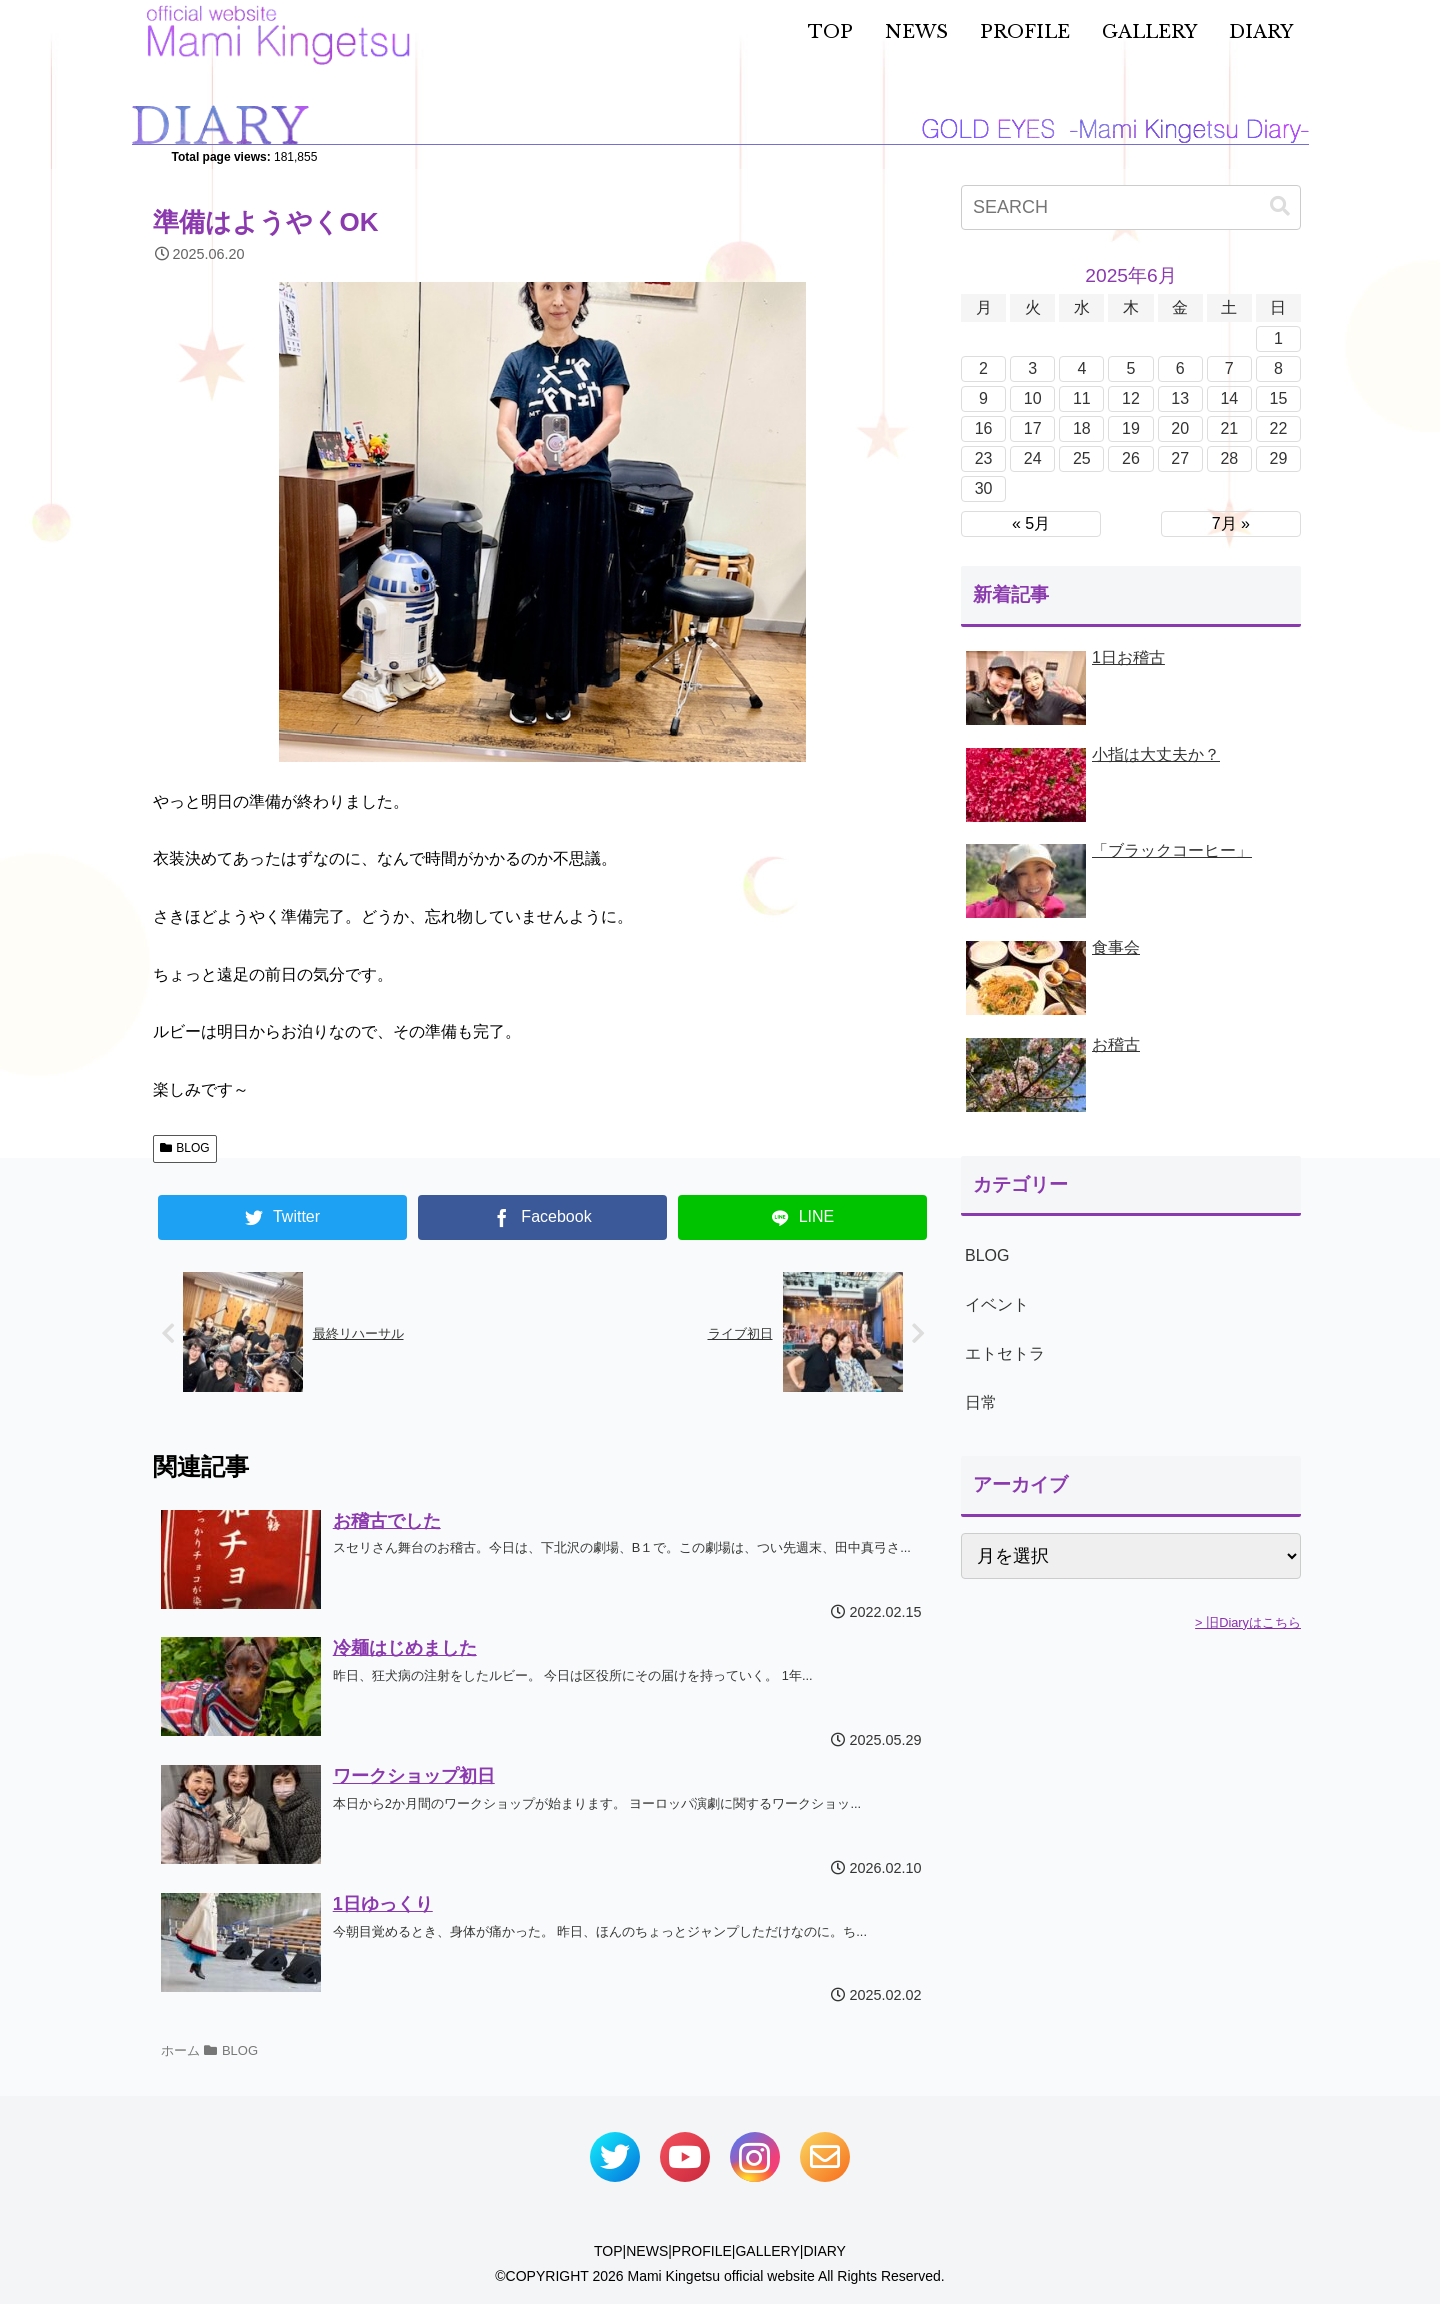  I want to click on 2 [2025年6月2日 に投稿を公開], so click(983, 368).